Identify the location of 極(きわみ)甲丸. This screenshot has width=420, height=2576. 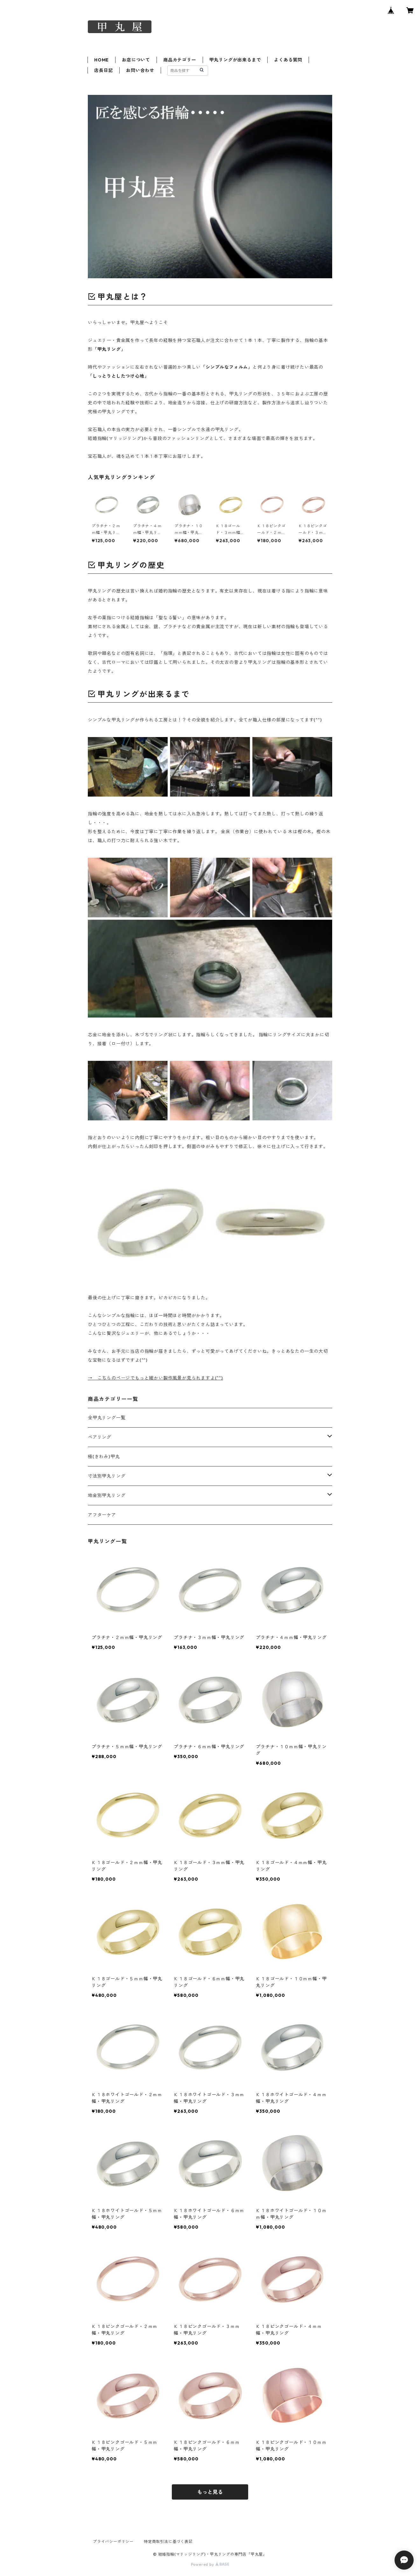
(104, 1456).